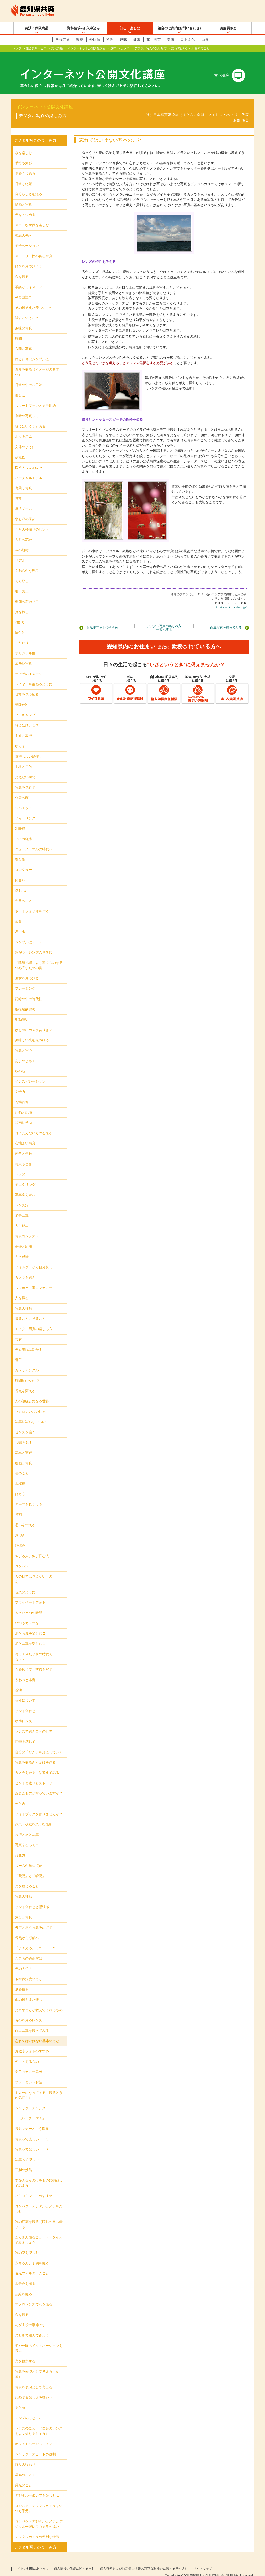 The height and width of the screenshot is (2576, 265). What do you see at coordinates (23, 155) in the screenshot?
I see `手持ち撮影` at bounding box center [23, 155].